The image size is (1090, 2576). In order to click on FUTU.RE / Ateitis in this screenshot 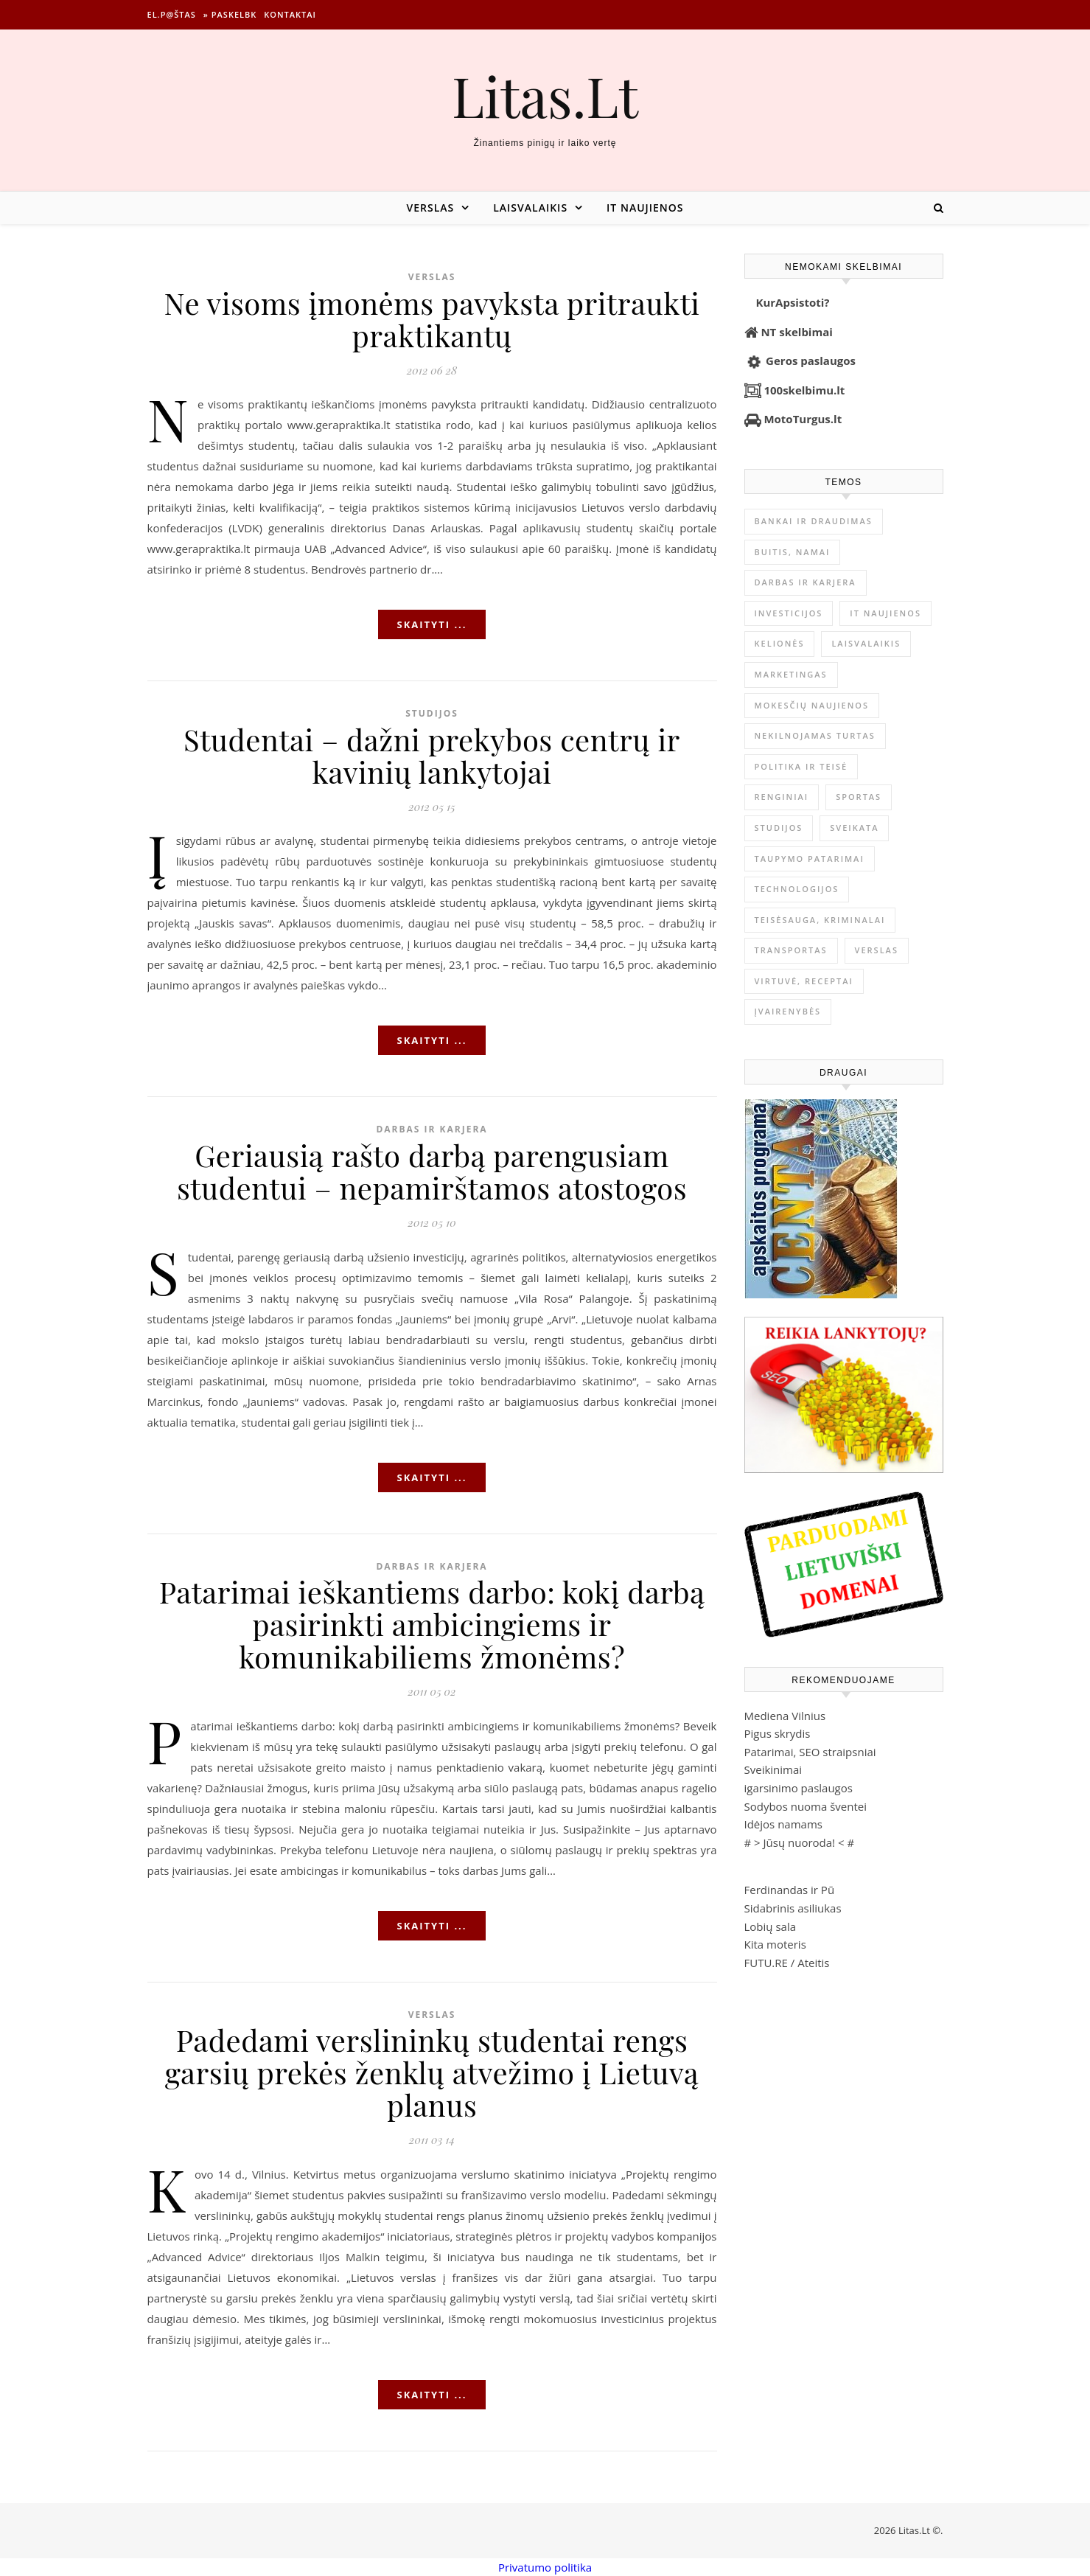, I will do `click(787, 1962)`.